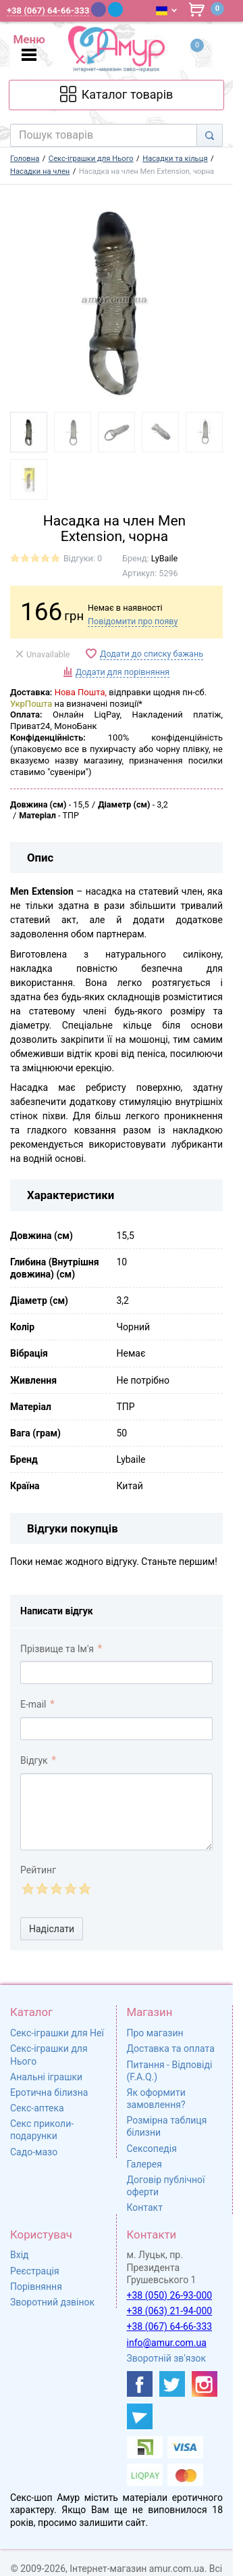  I want to click on Додати до списку бажань, so click(151, 654).